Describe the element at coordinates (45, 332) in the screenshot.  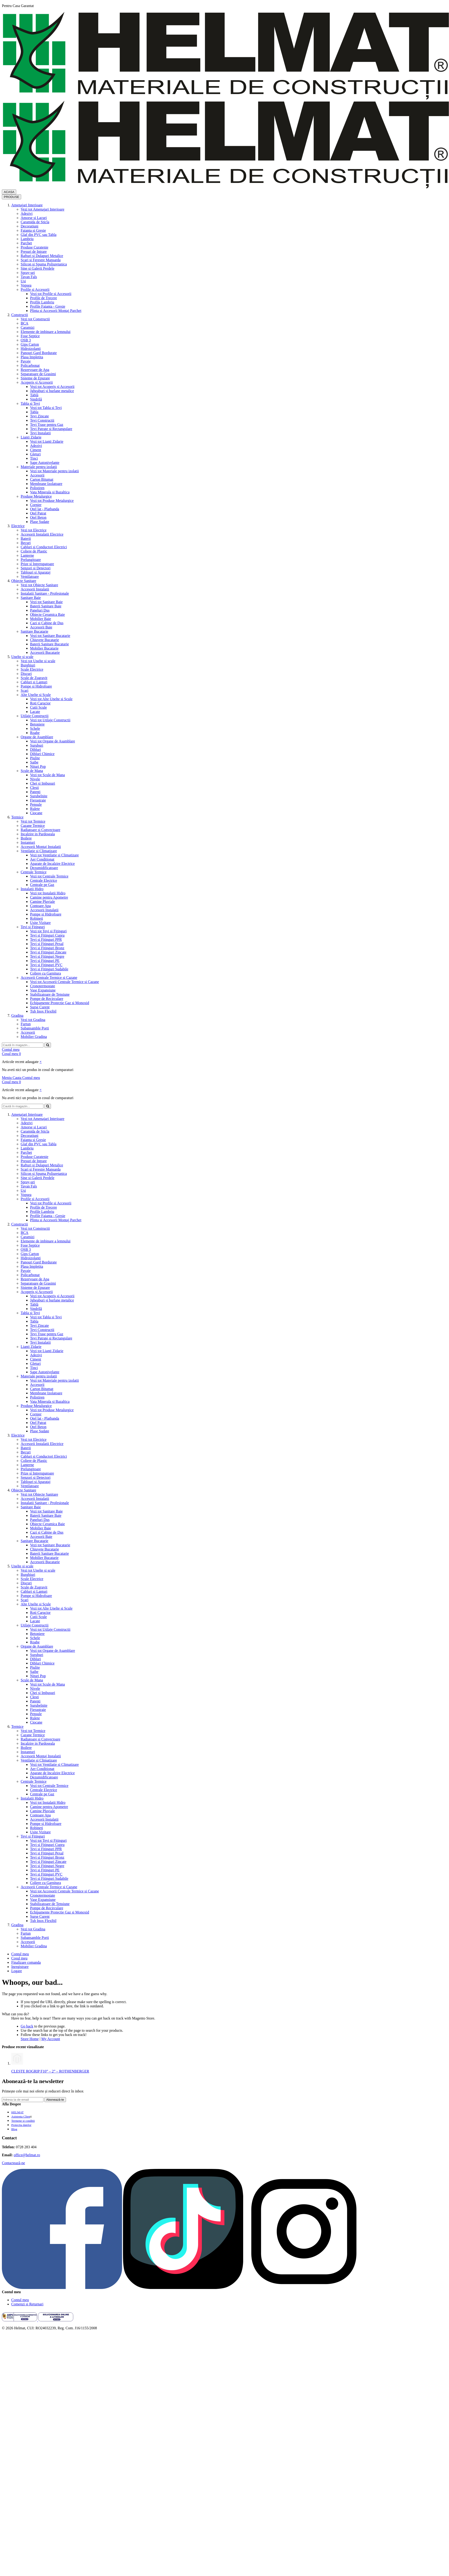
I see `Elemente de imbinare a lemnului` at that location.